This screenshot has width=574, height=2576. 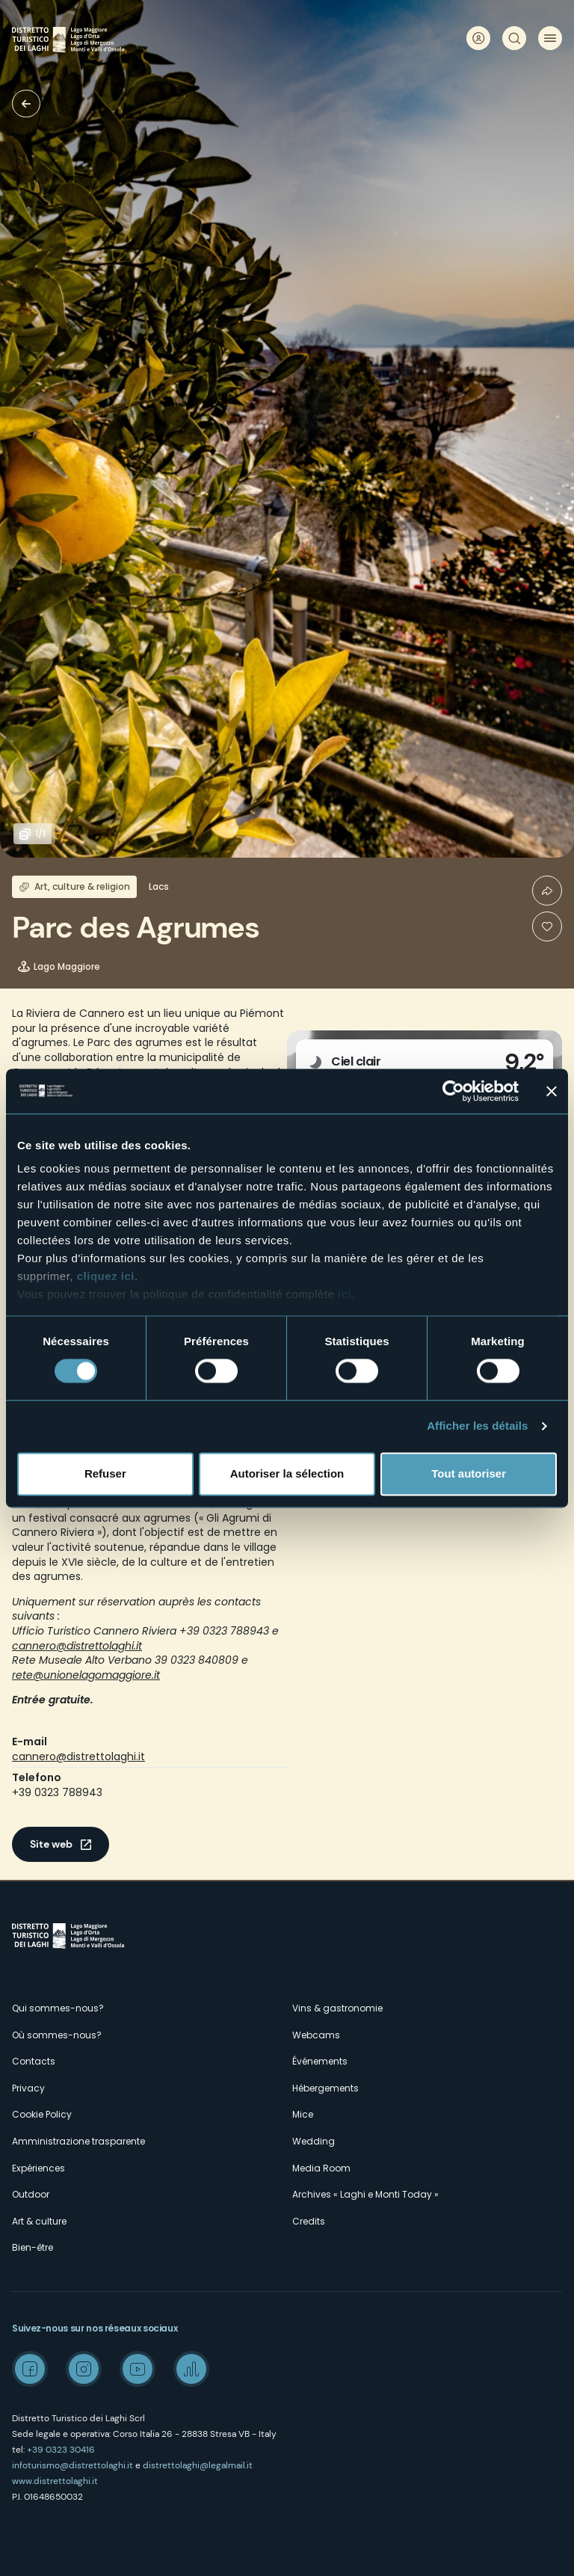 I want to click on Bien-être, so click(x=32, y=2247).